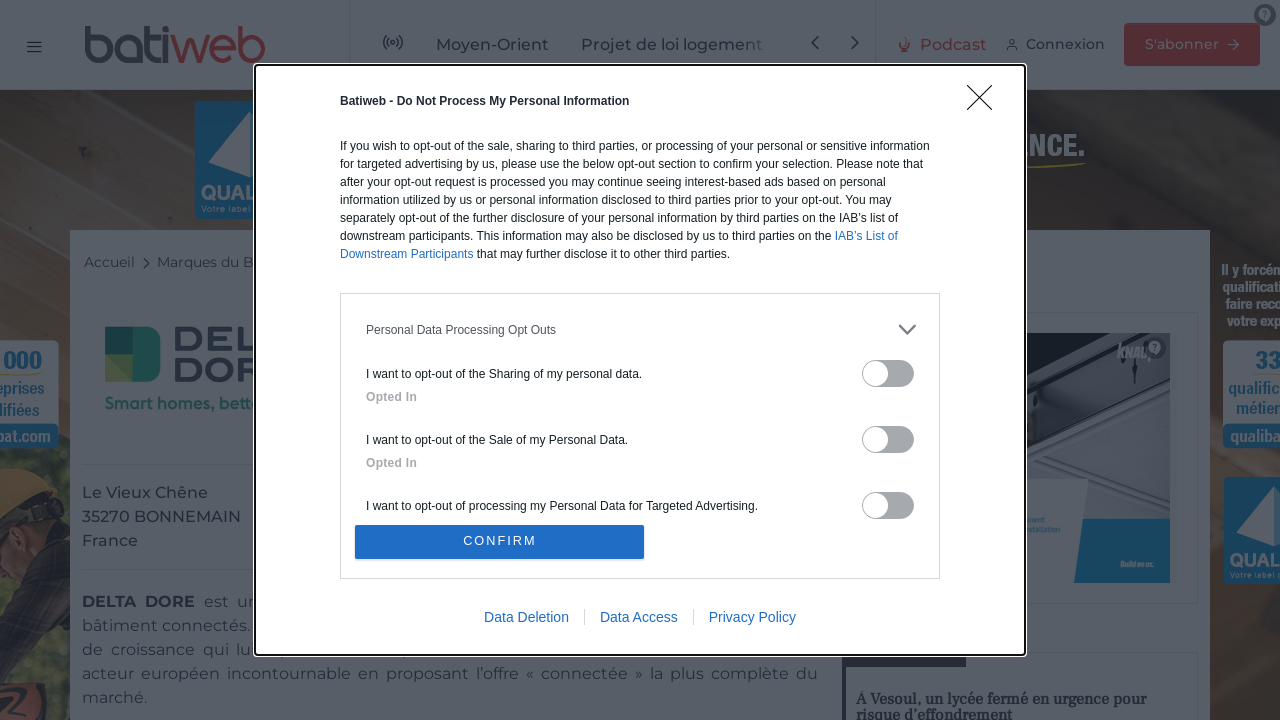 The image size is (1280, 720). I want to click on [dialog], so click(640, 360).